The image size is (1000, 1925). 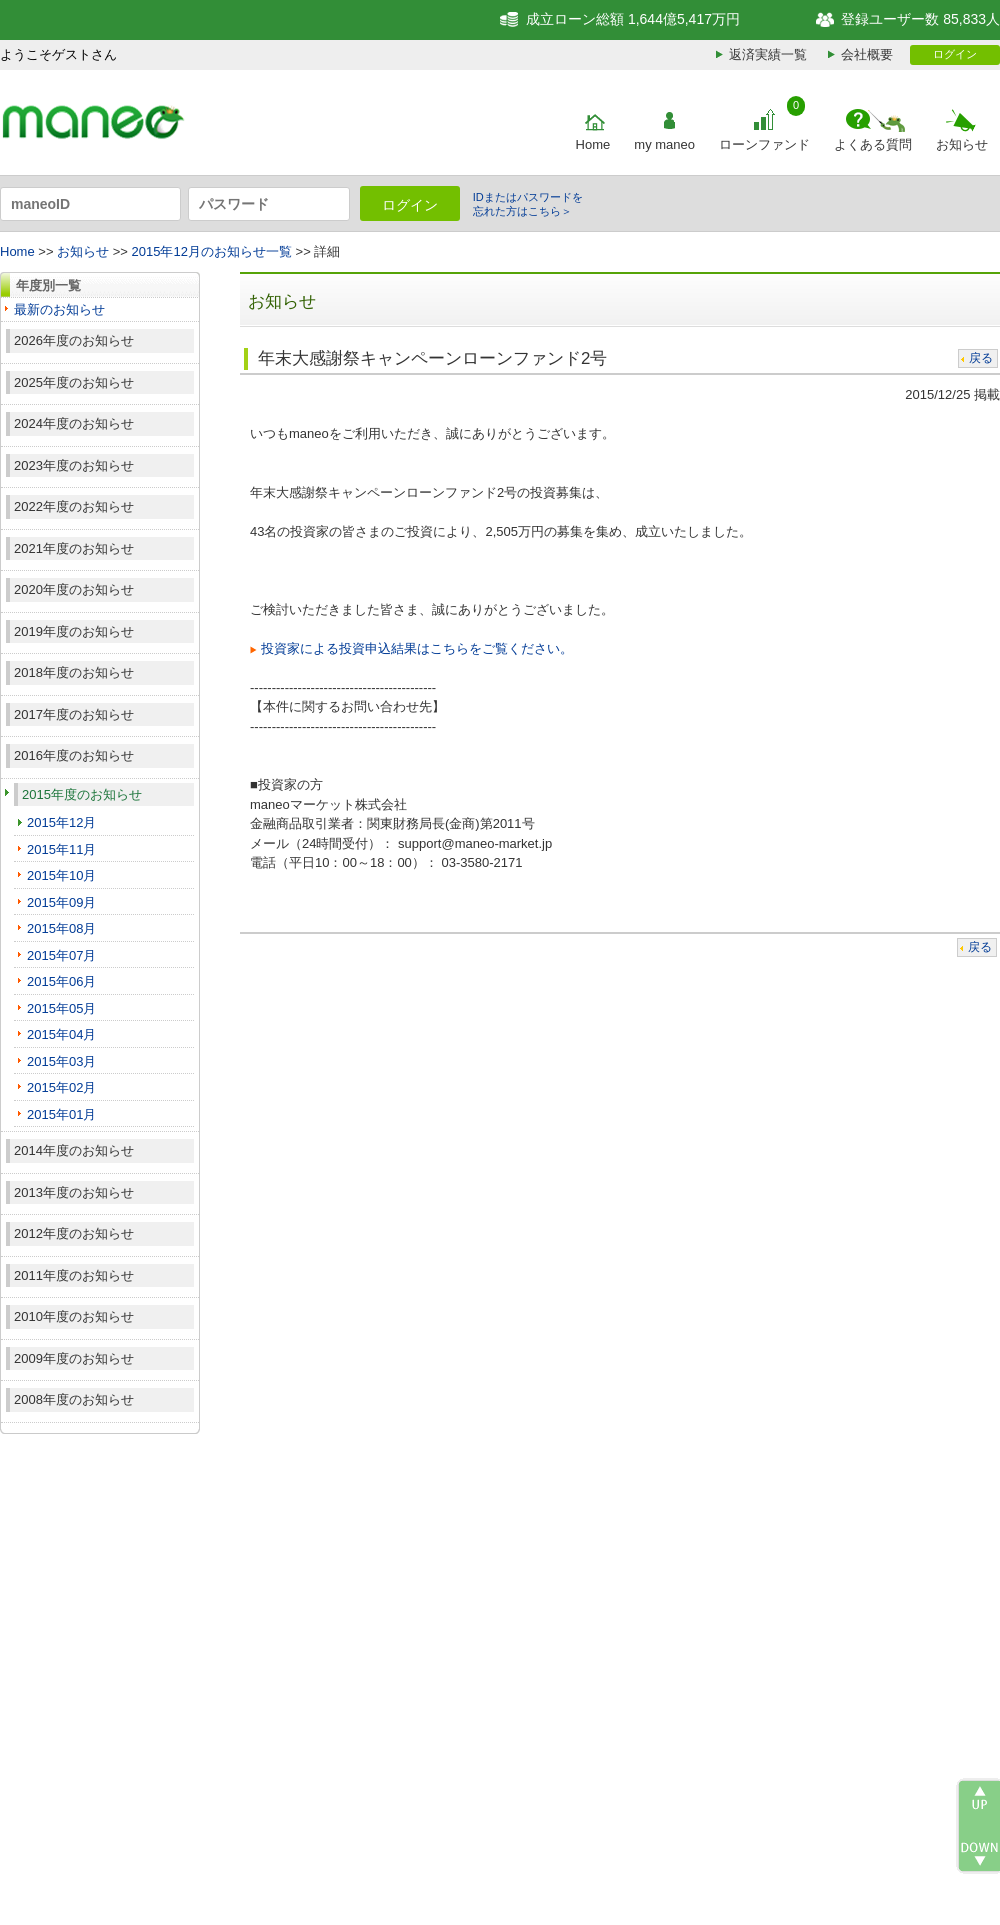 I want to click on 2015年12月のお知らせ一覧, so click(x=212, y=251).